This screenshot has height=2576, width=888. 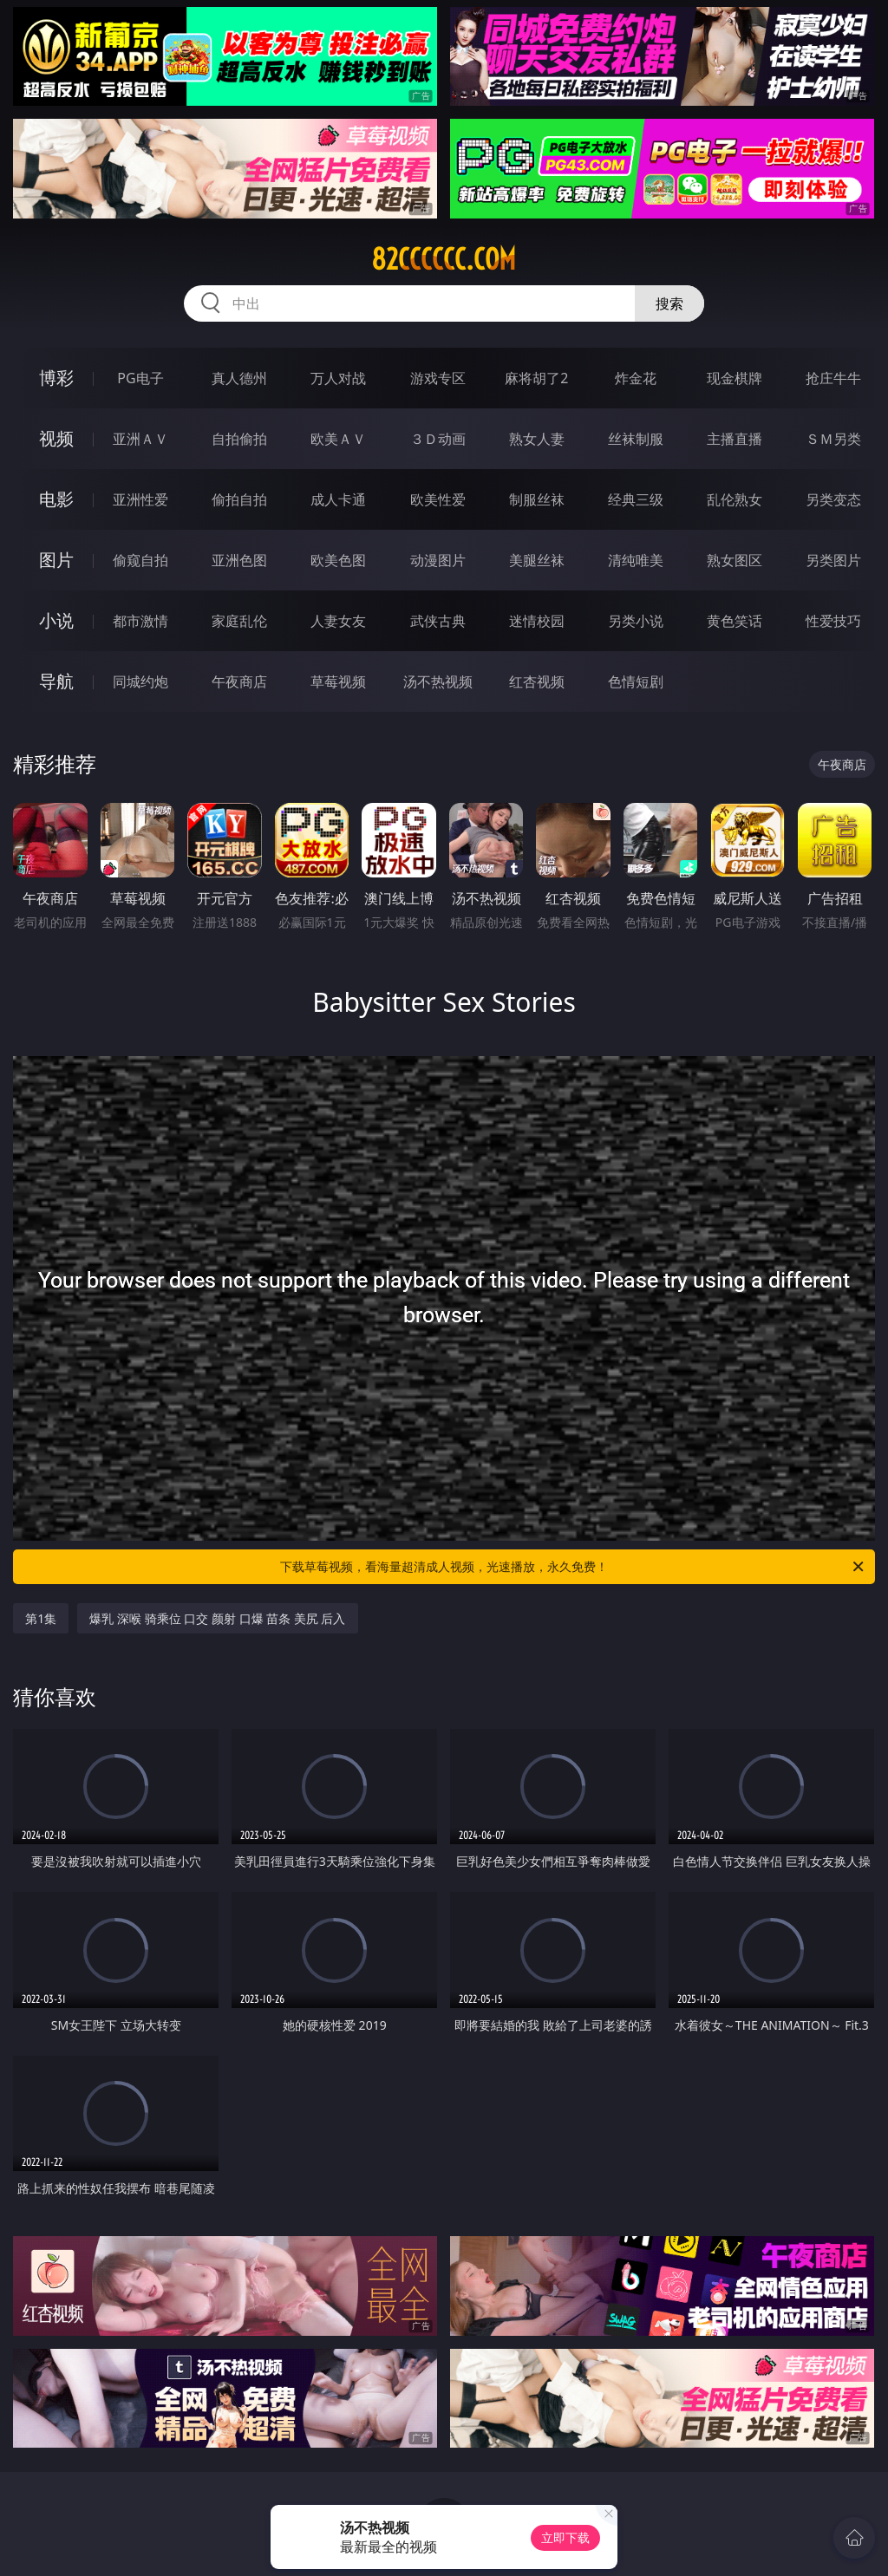 I want to click on 武侠古典, so click(x=438, y=620).